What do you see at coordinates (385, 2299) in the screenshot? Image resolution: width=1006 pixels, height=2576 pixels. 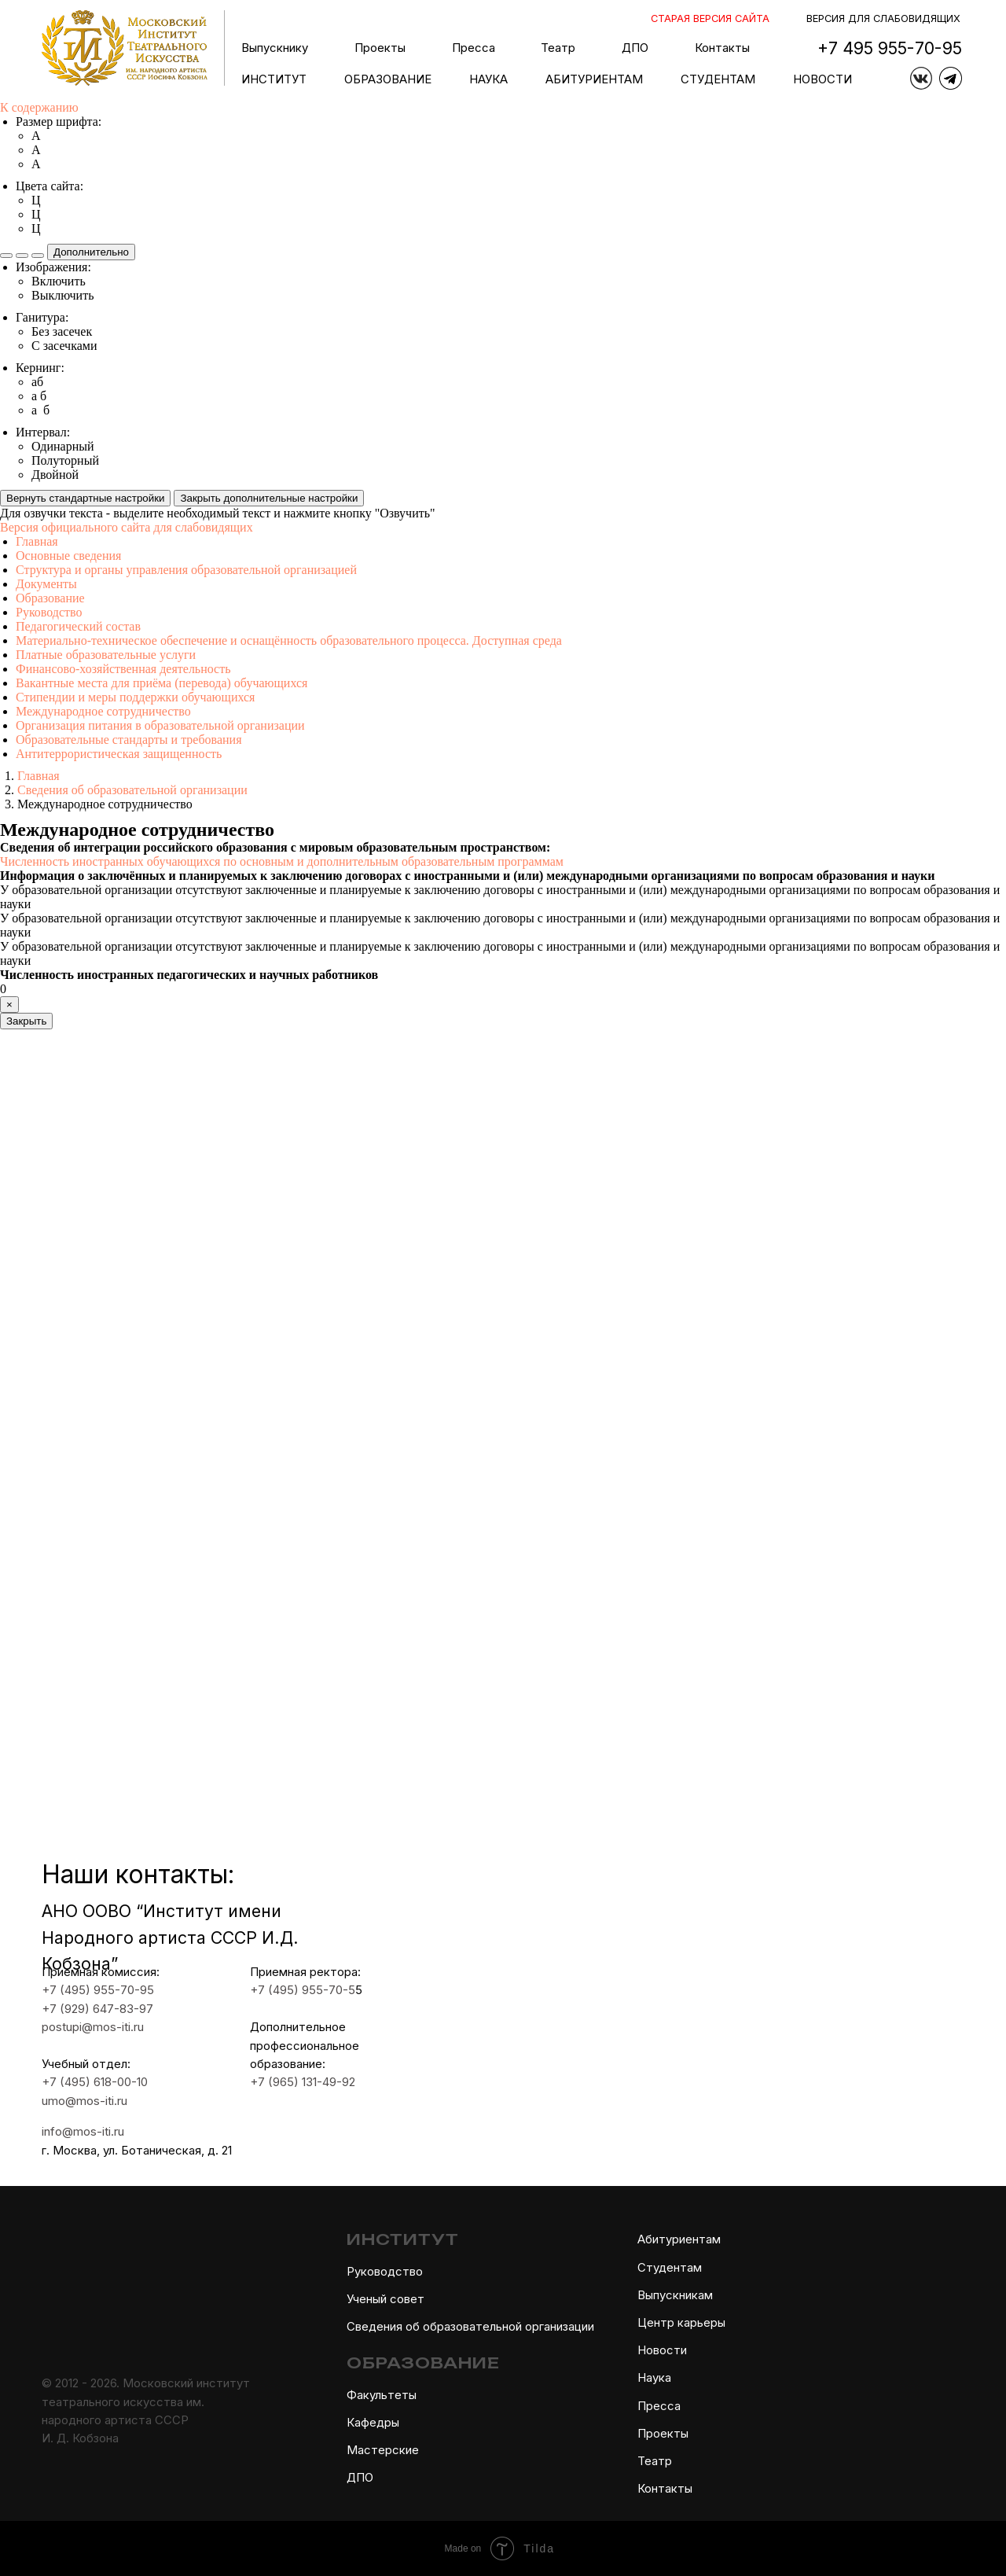 I see `Ученый совет` at bounding box center [385, 2299].